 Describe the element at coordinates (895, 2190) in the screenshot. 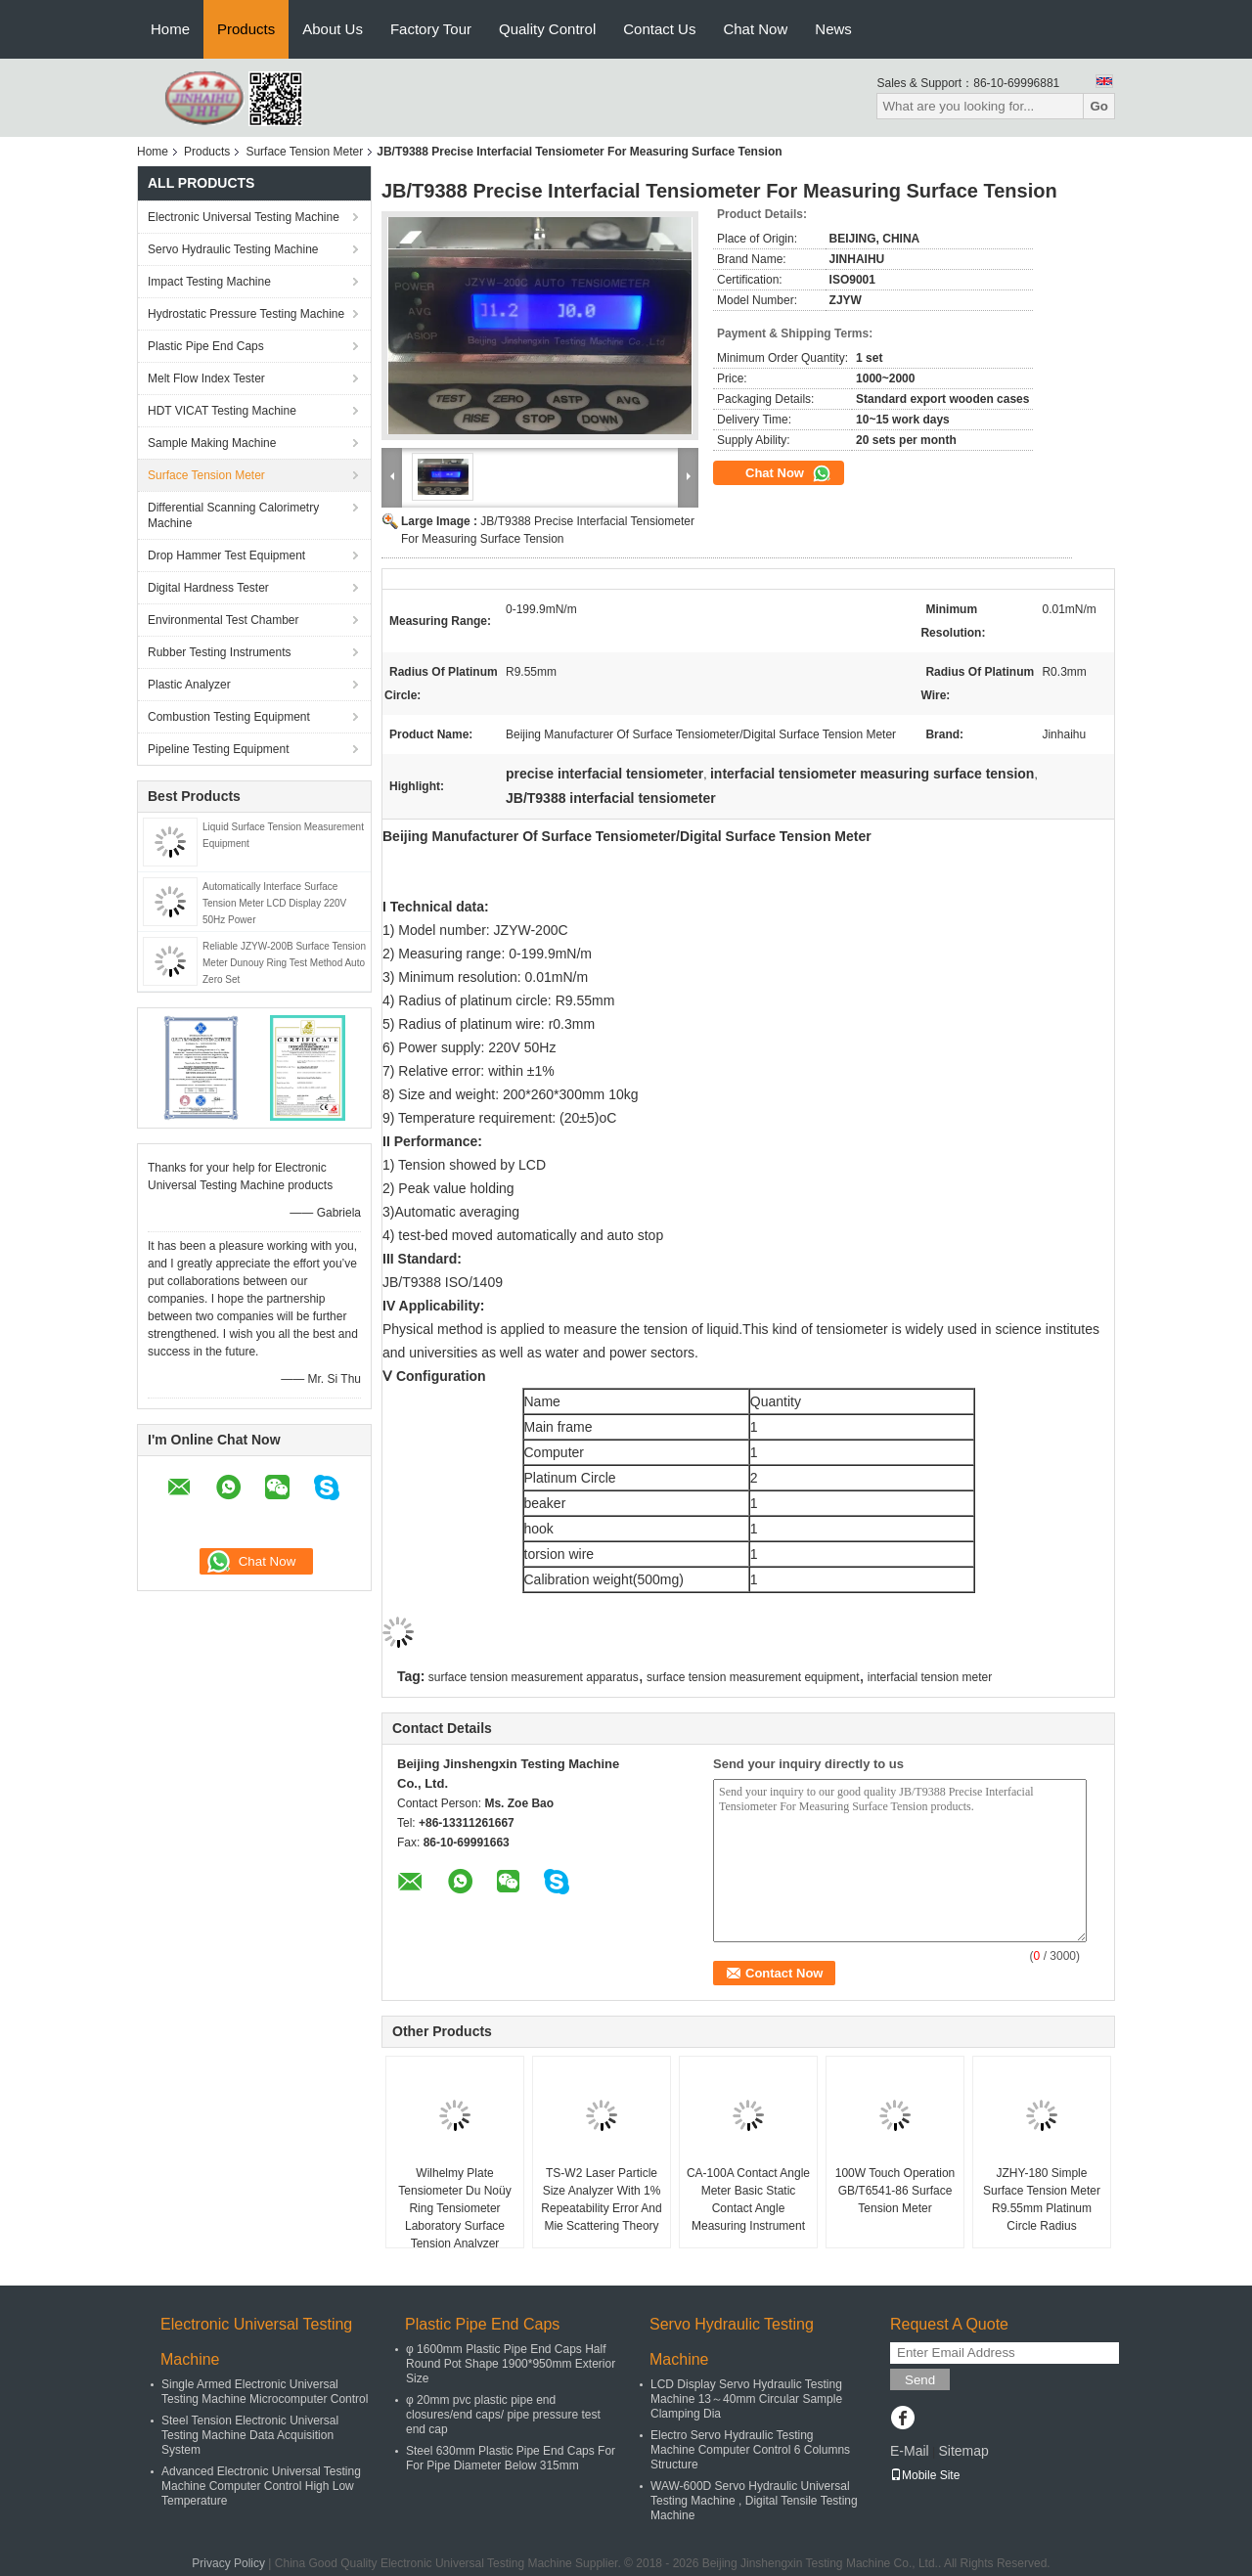

I see `100W Touch Operation GB/T6541-86 Surface Tension Meter` at that location.